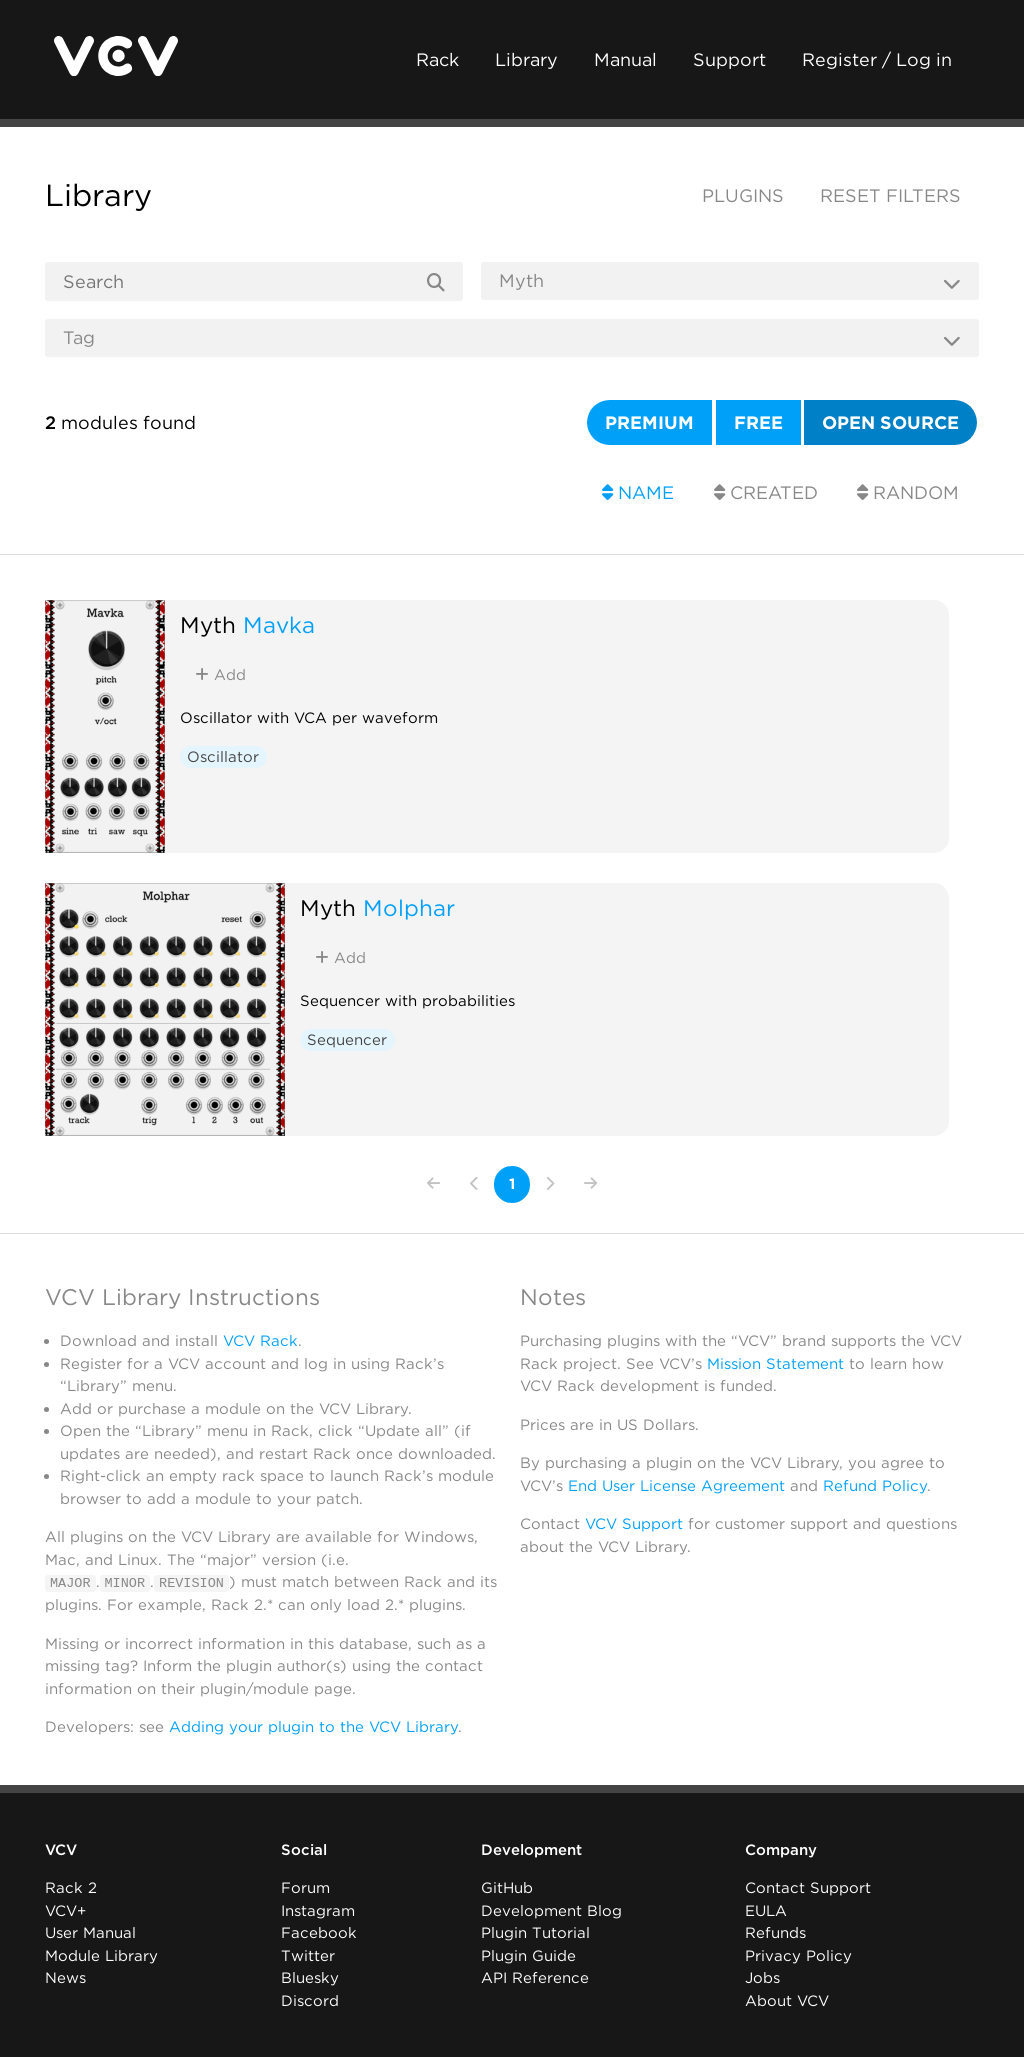 This screenshot has height=2057, width=1024. I want to click on Plugin Guide, so click(528, 1956).